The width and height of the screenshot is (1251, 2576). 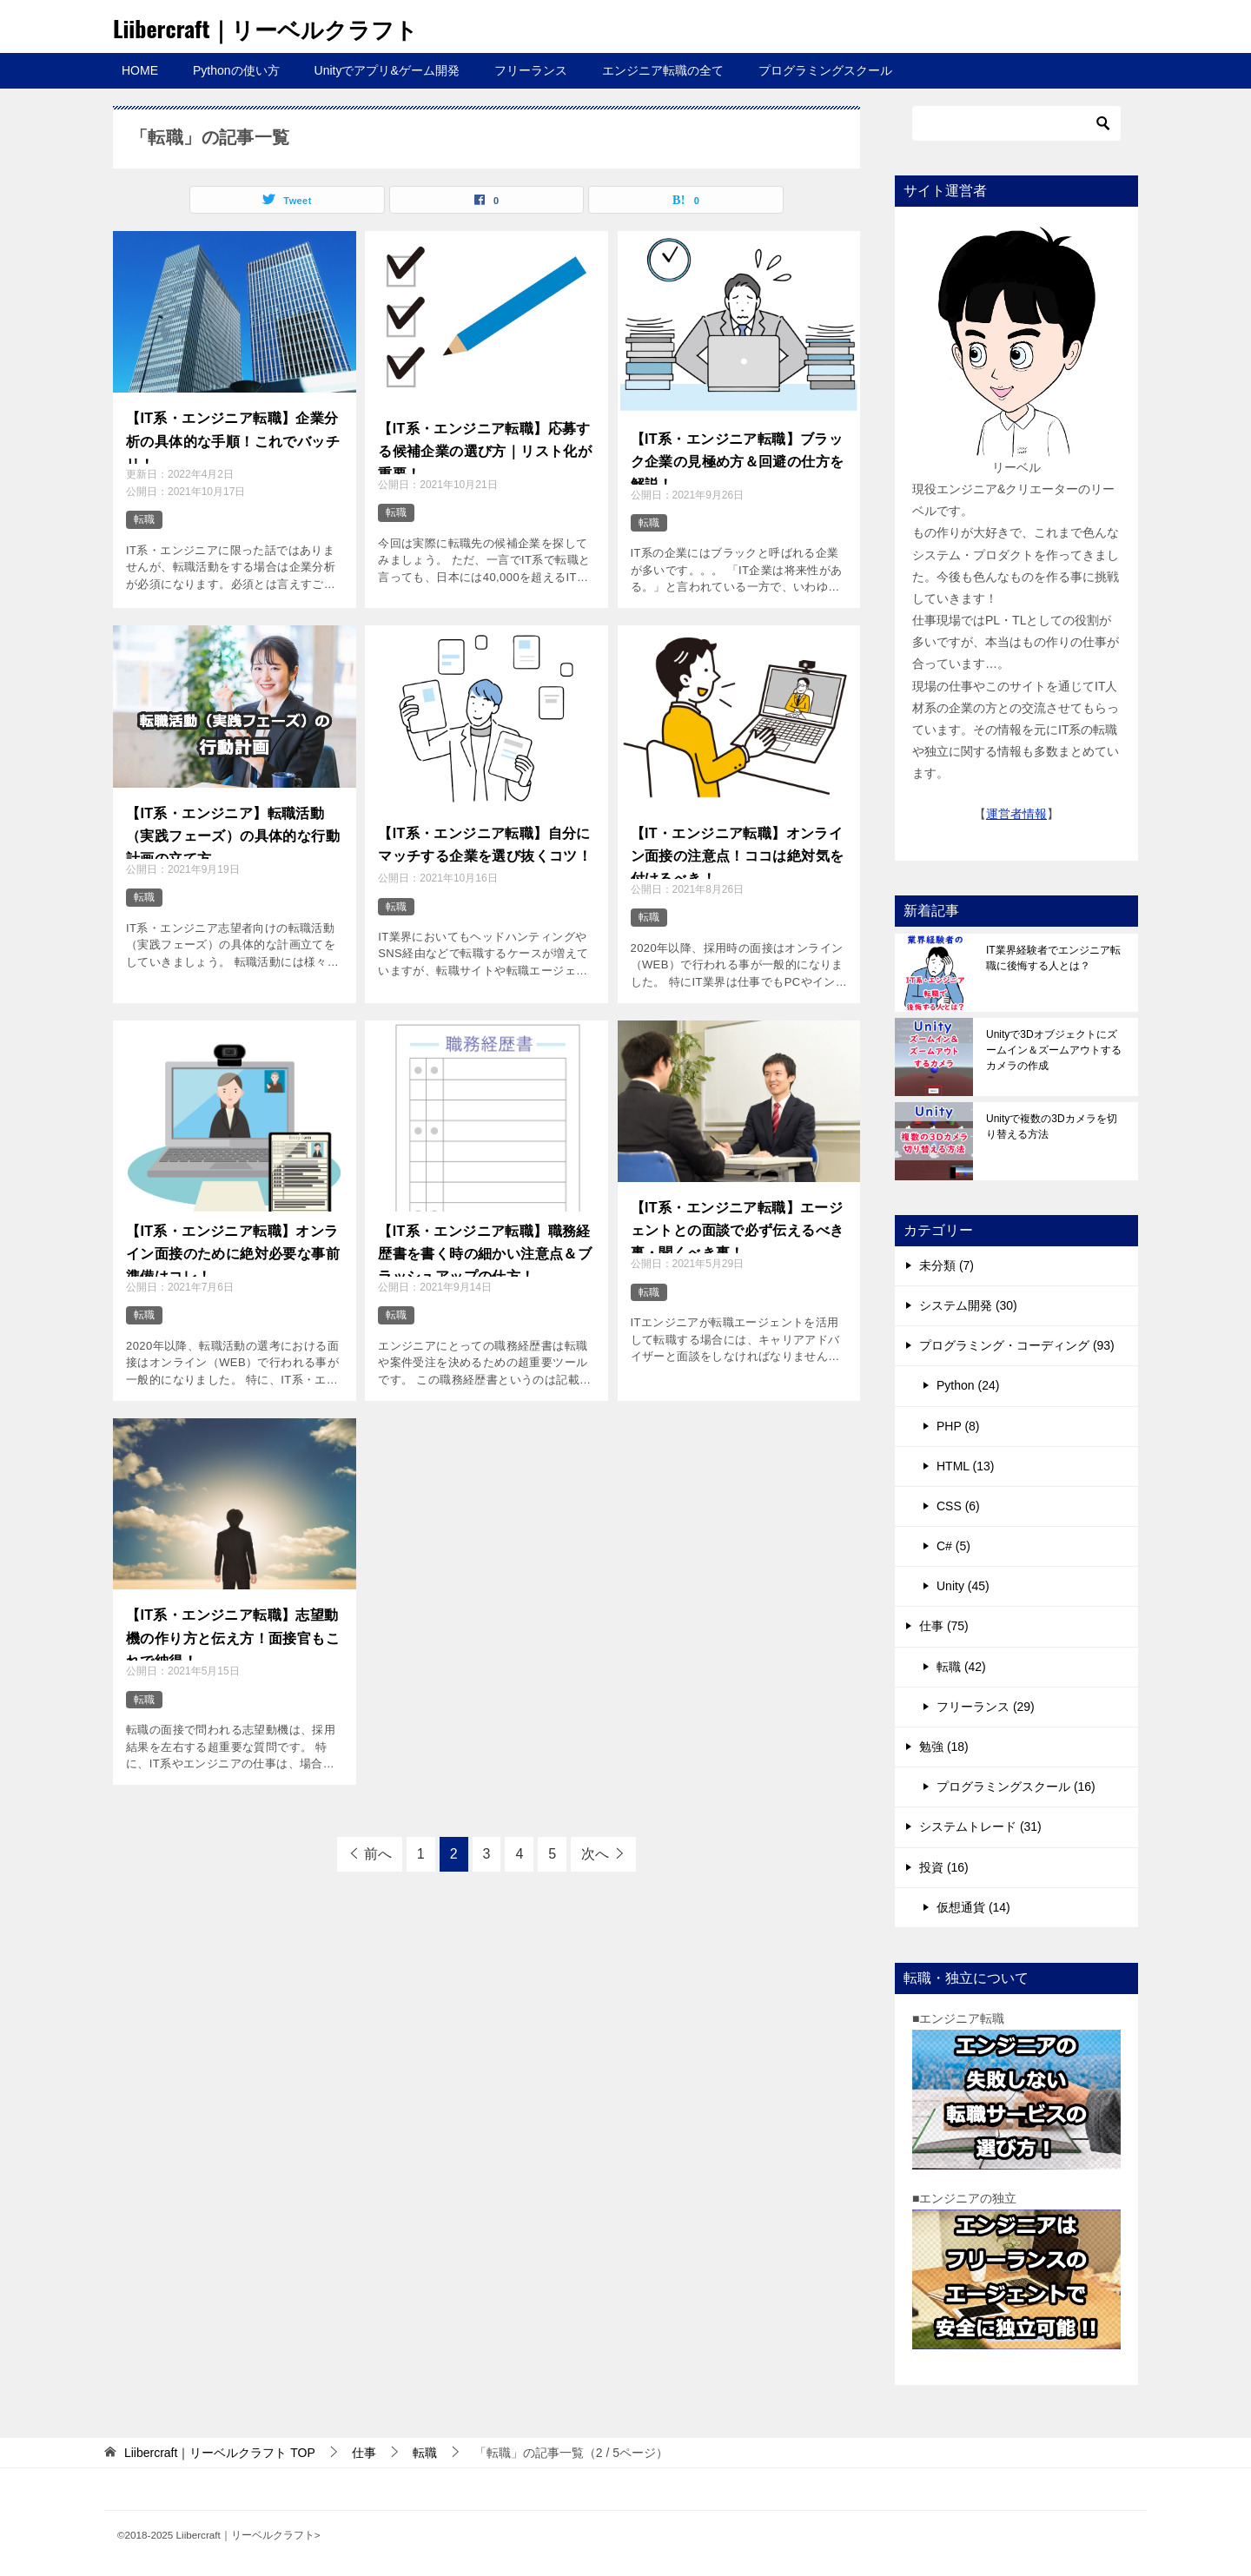 I want to click on Unityで複数の3Dカメラを切り替える方法, so click(x=1051, y=1126).